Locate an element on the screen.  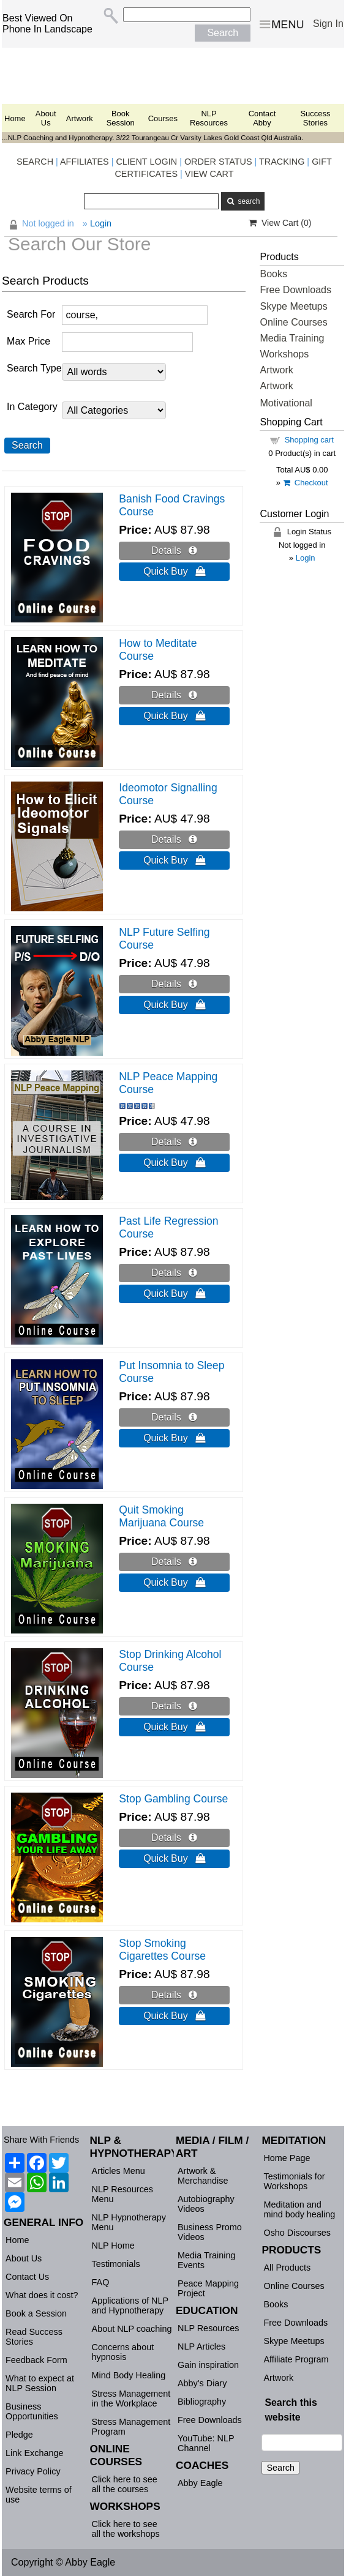
Book a Session is located at coordinates (36, 2313).